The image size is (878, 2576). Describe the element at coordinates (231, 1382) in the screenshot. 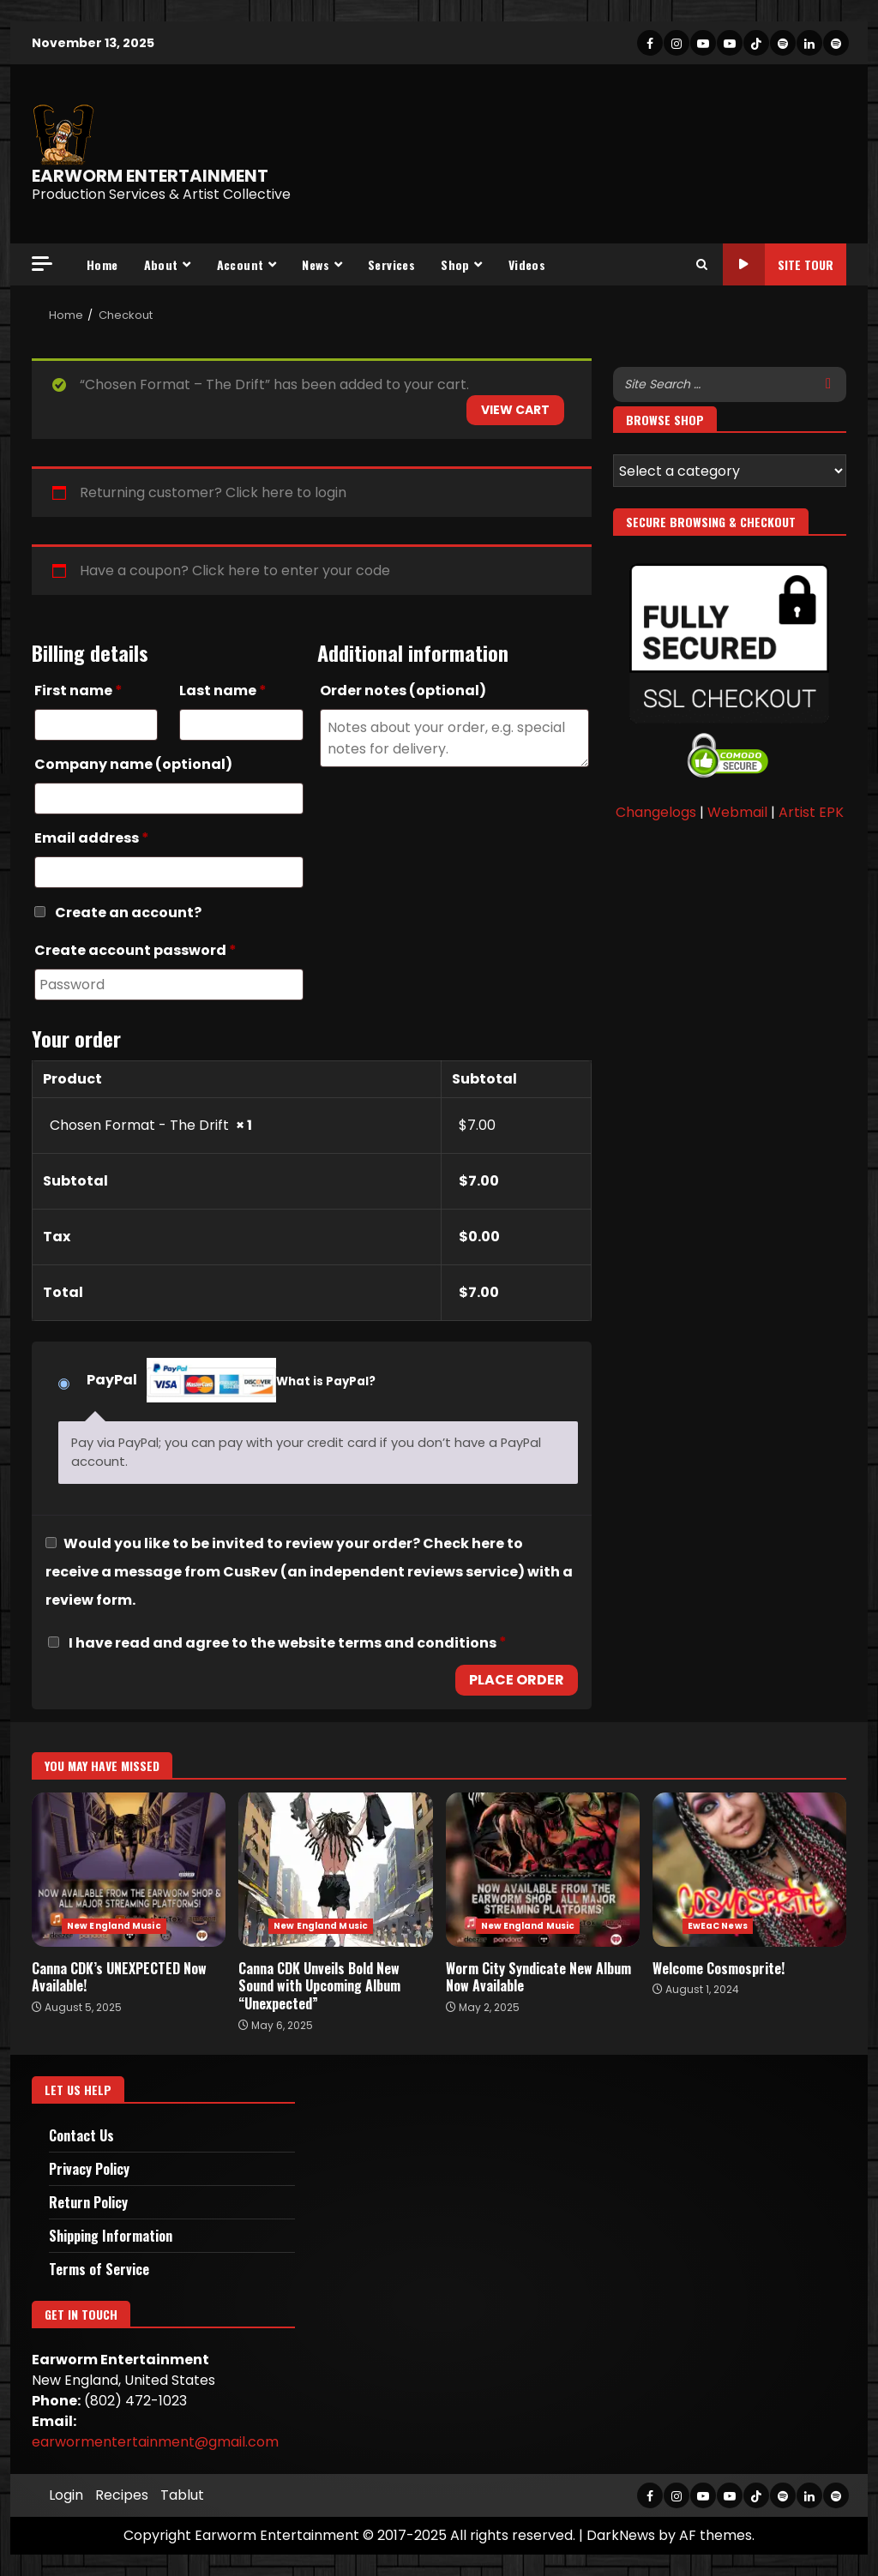

I see `PayPal` at that location.